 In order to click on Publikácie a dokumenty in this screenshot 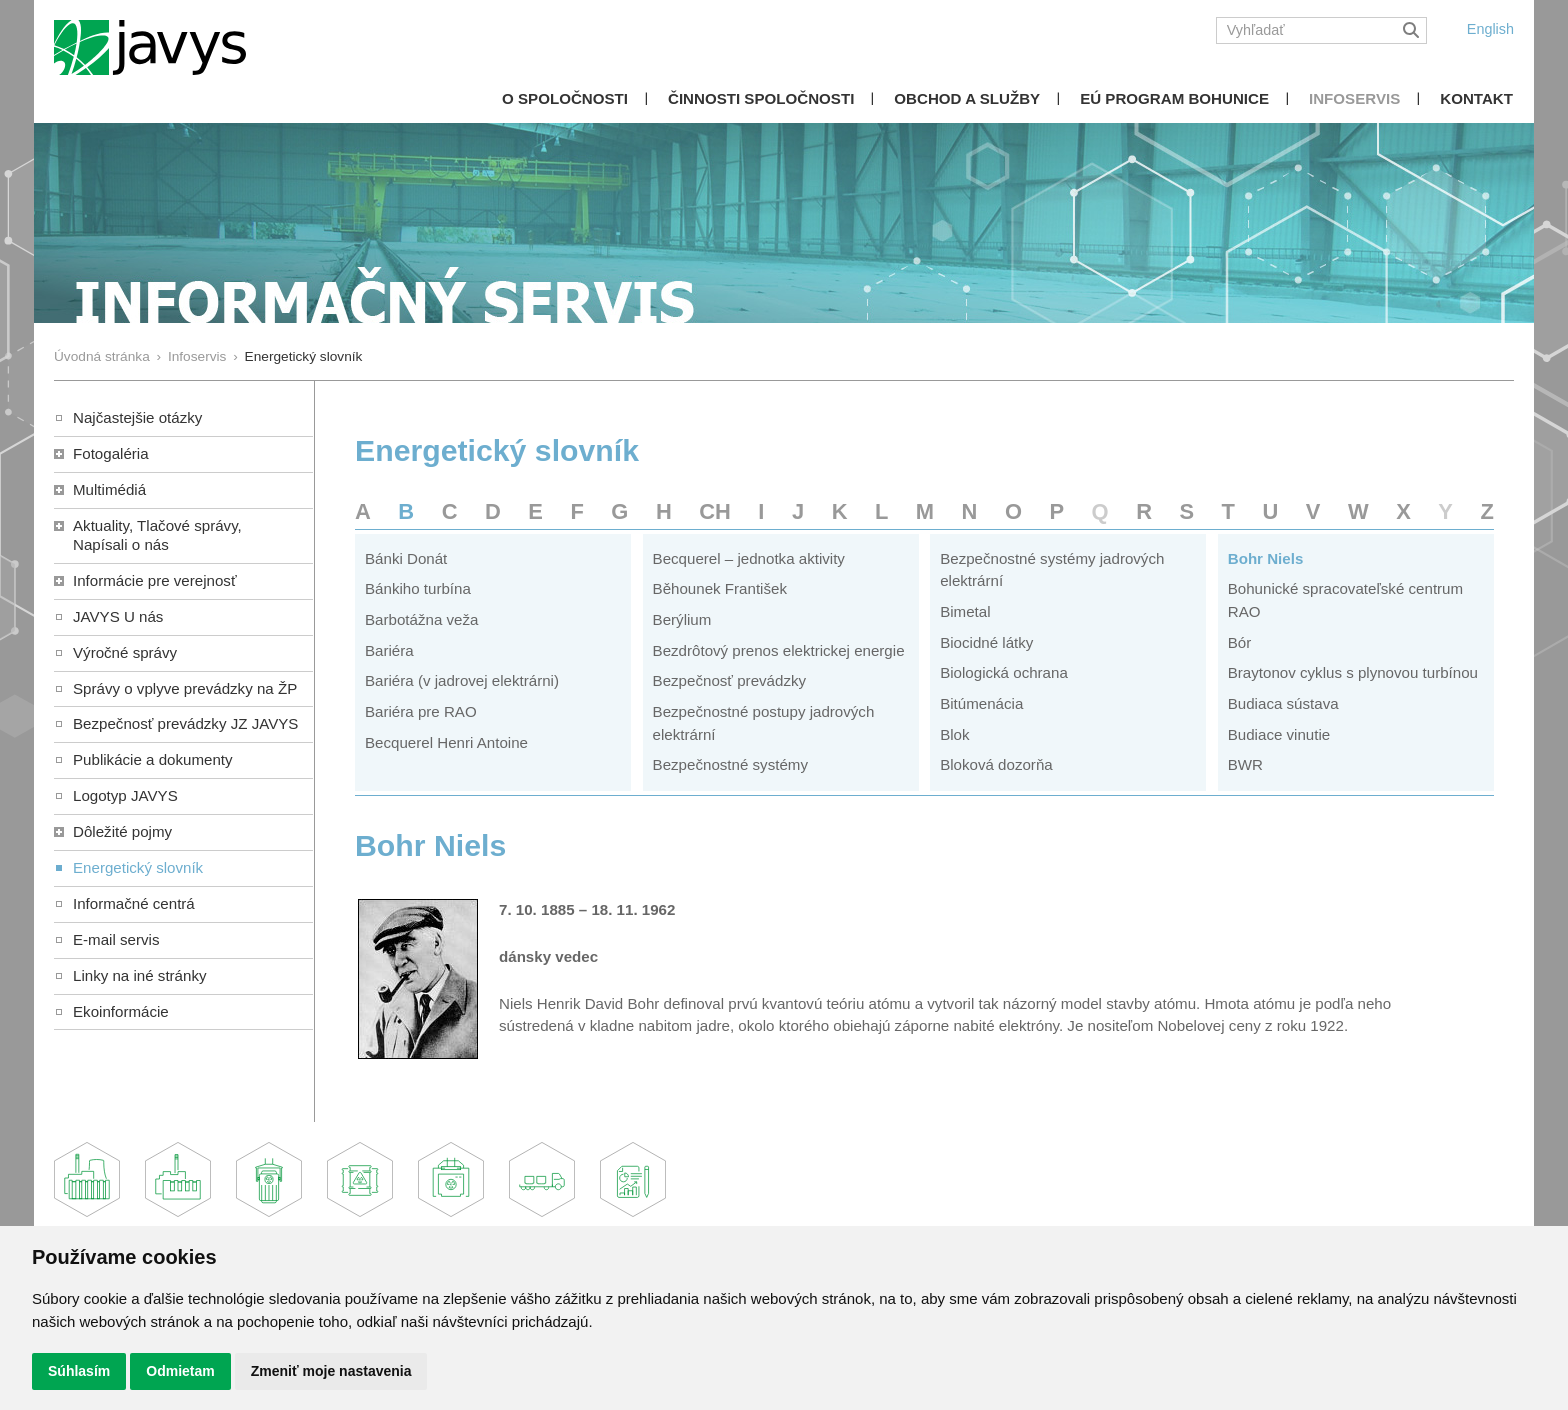, I will do `click(153, 759)`.